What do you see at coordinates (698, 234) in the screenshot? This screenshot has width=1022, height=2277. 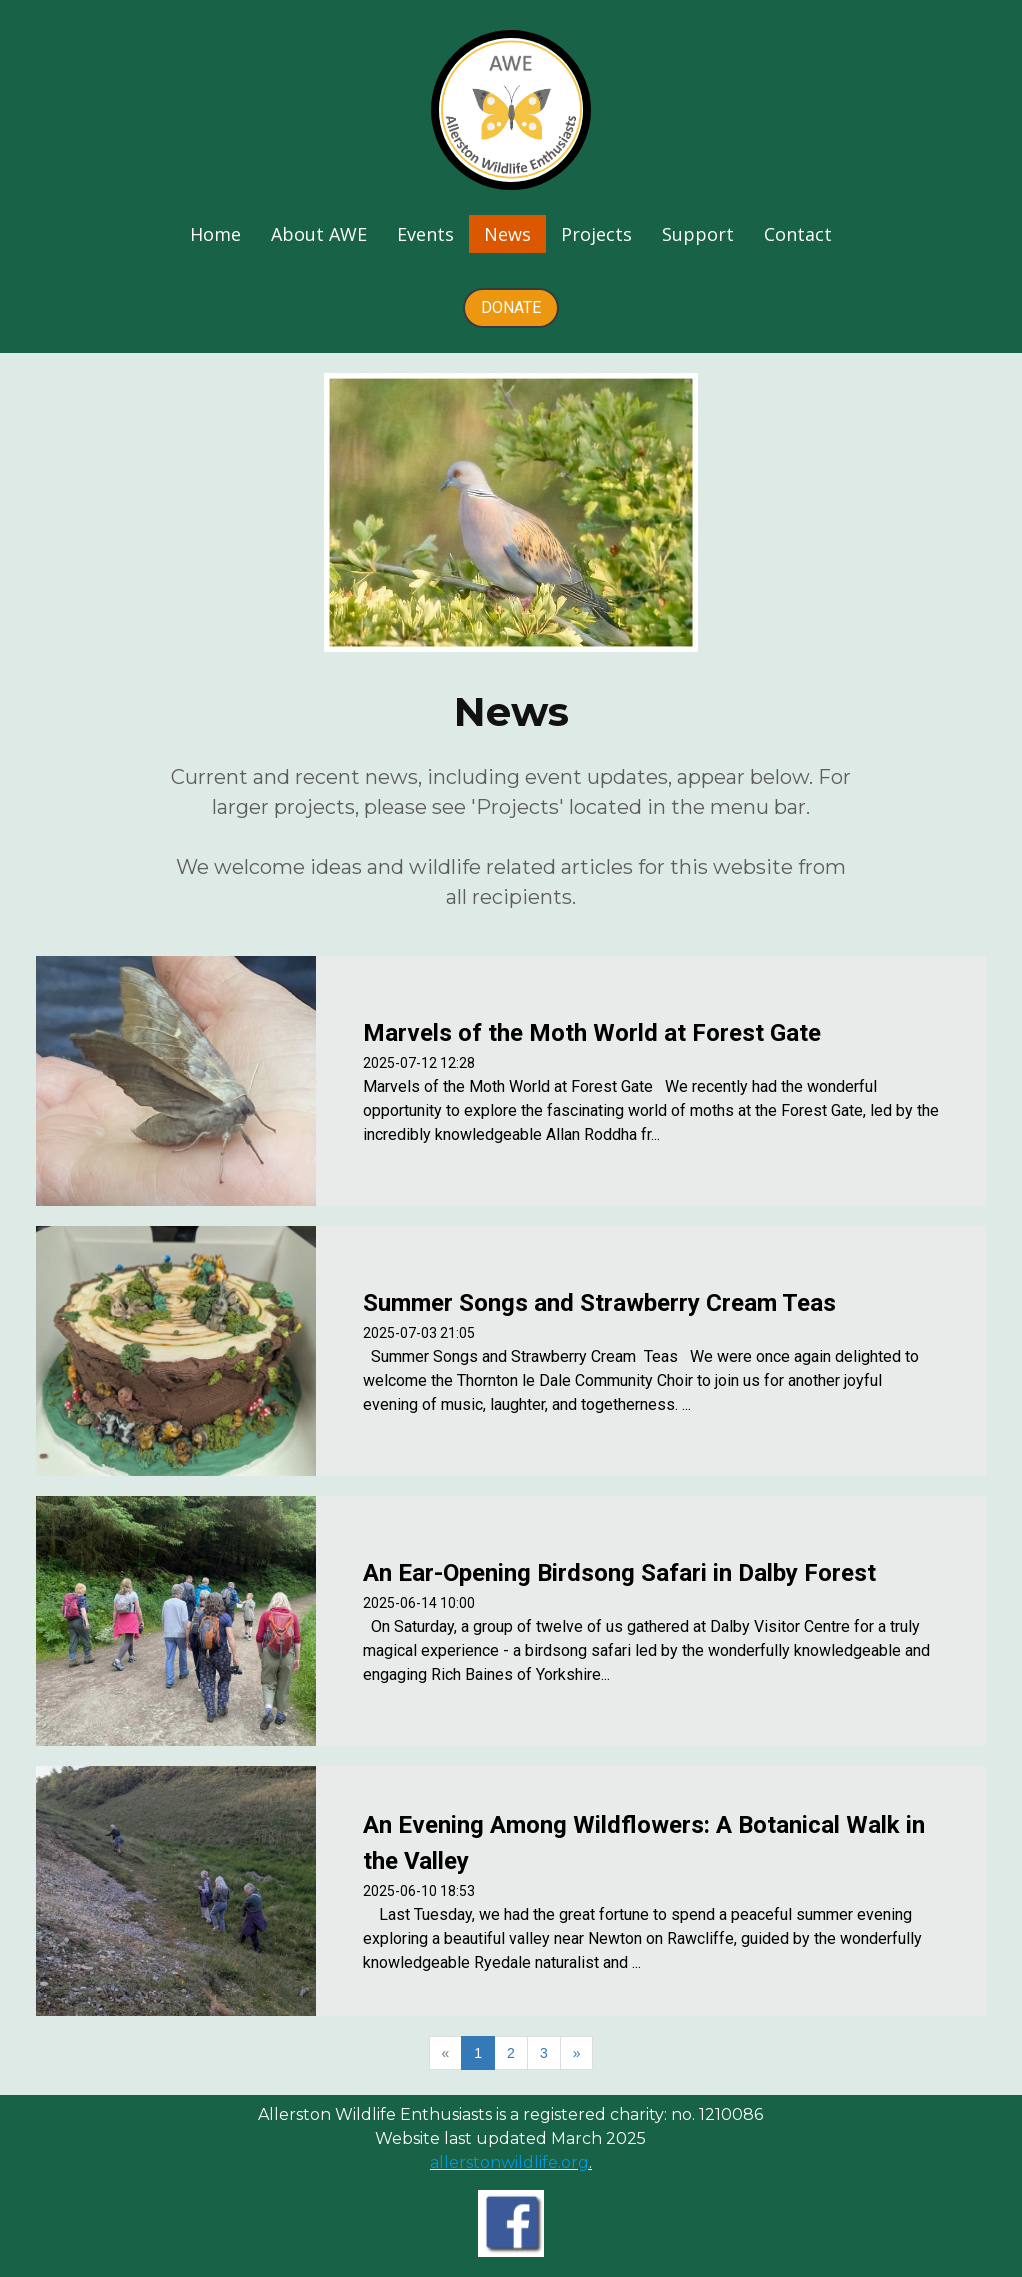 I see `Support` at bounding box center [698, 234].